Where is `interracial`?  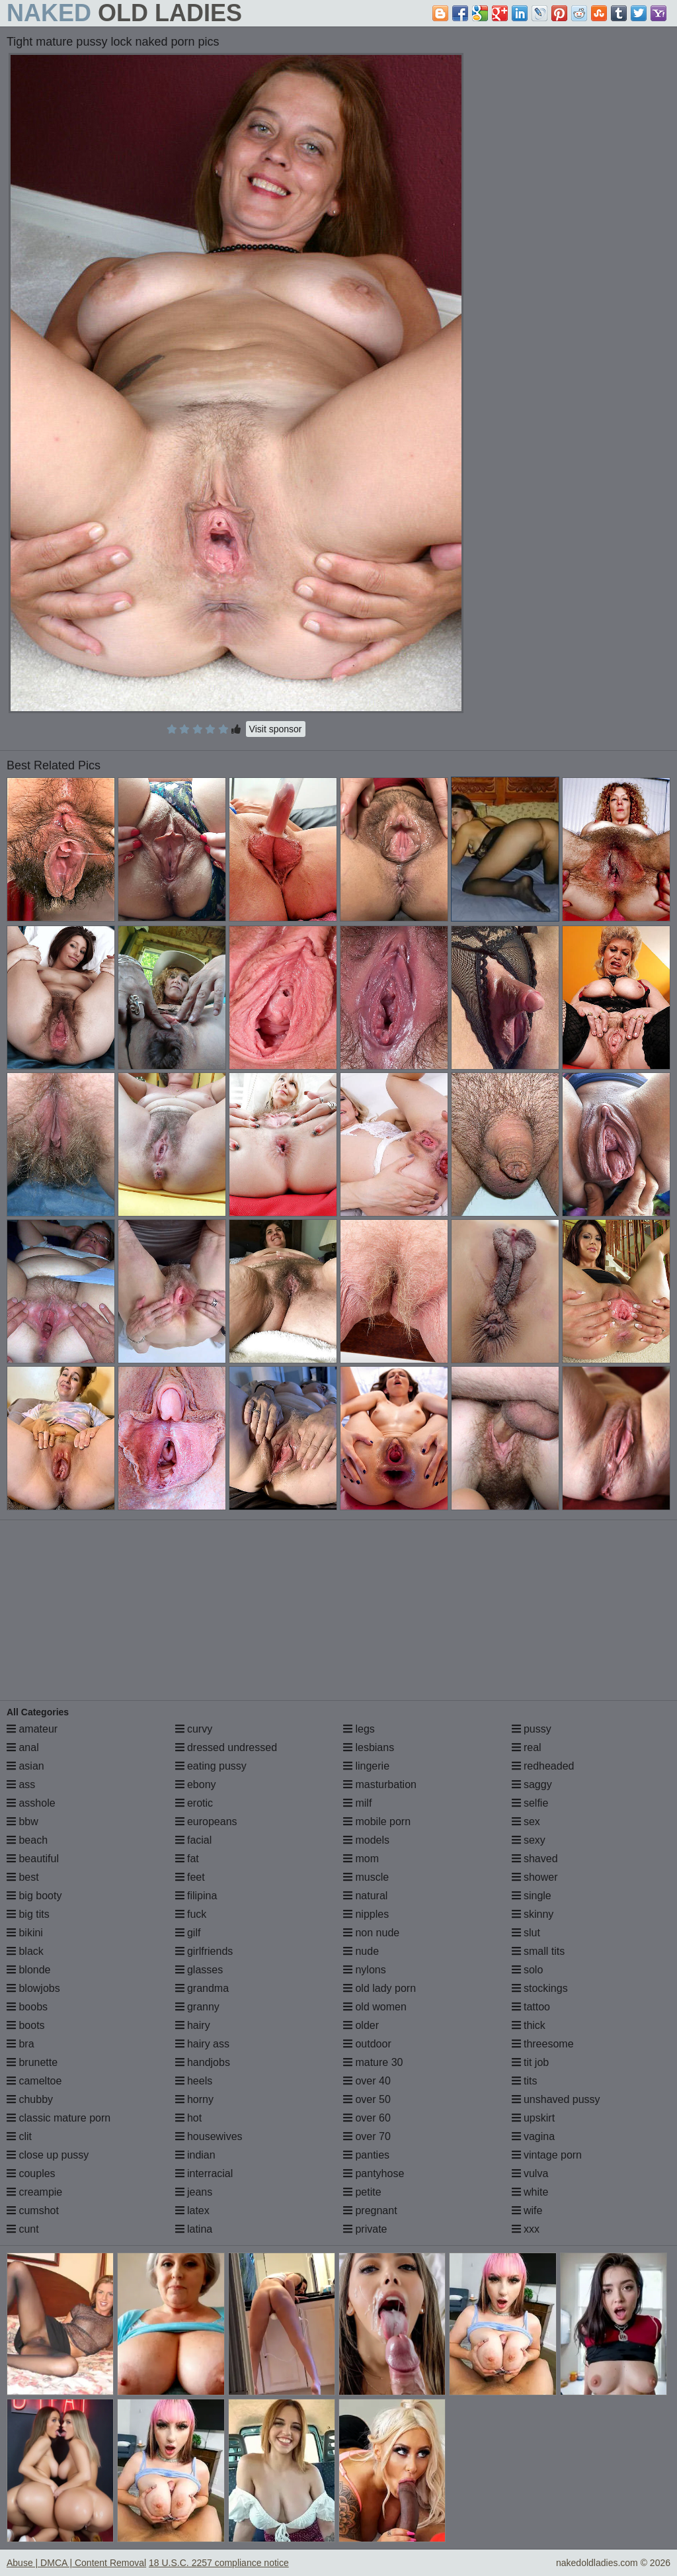 interracial is located at coordinates (204, 2173).